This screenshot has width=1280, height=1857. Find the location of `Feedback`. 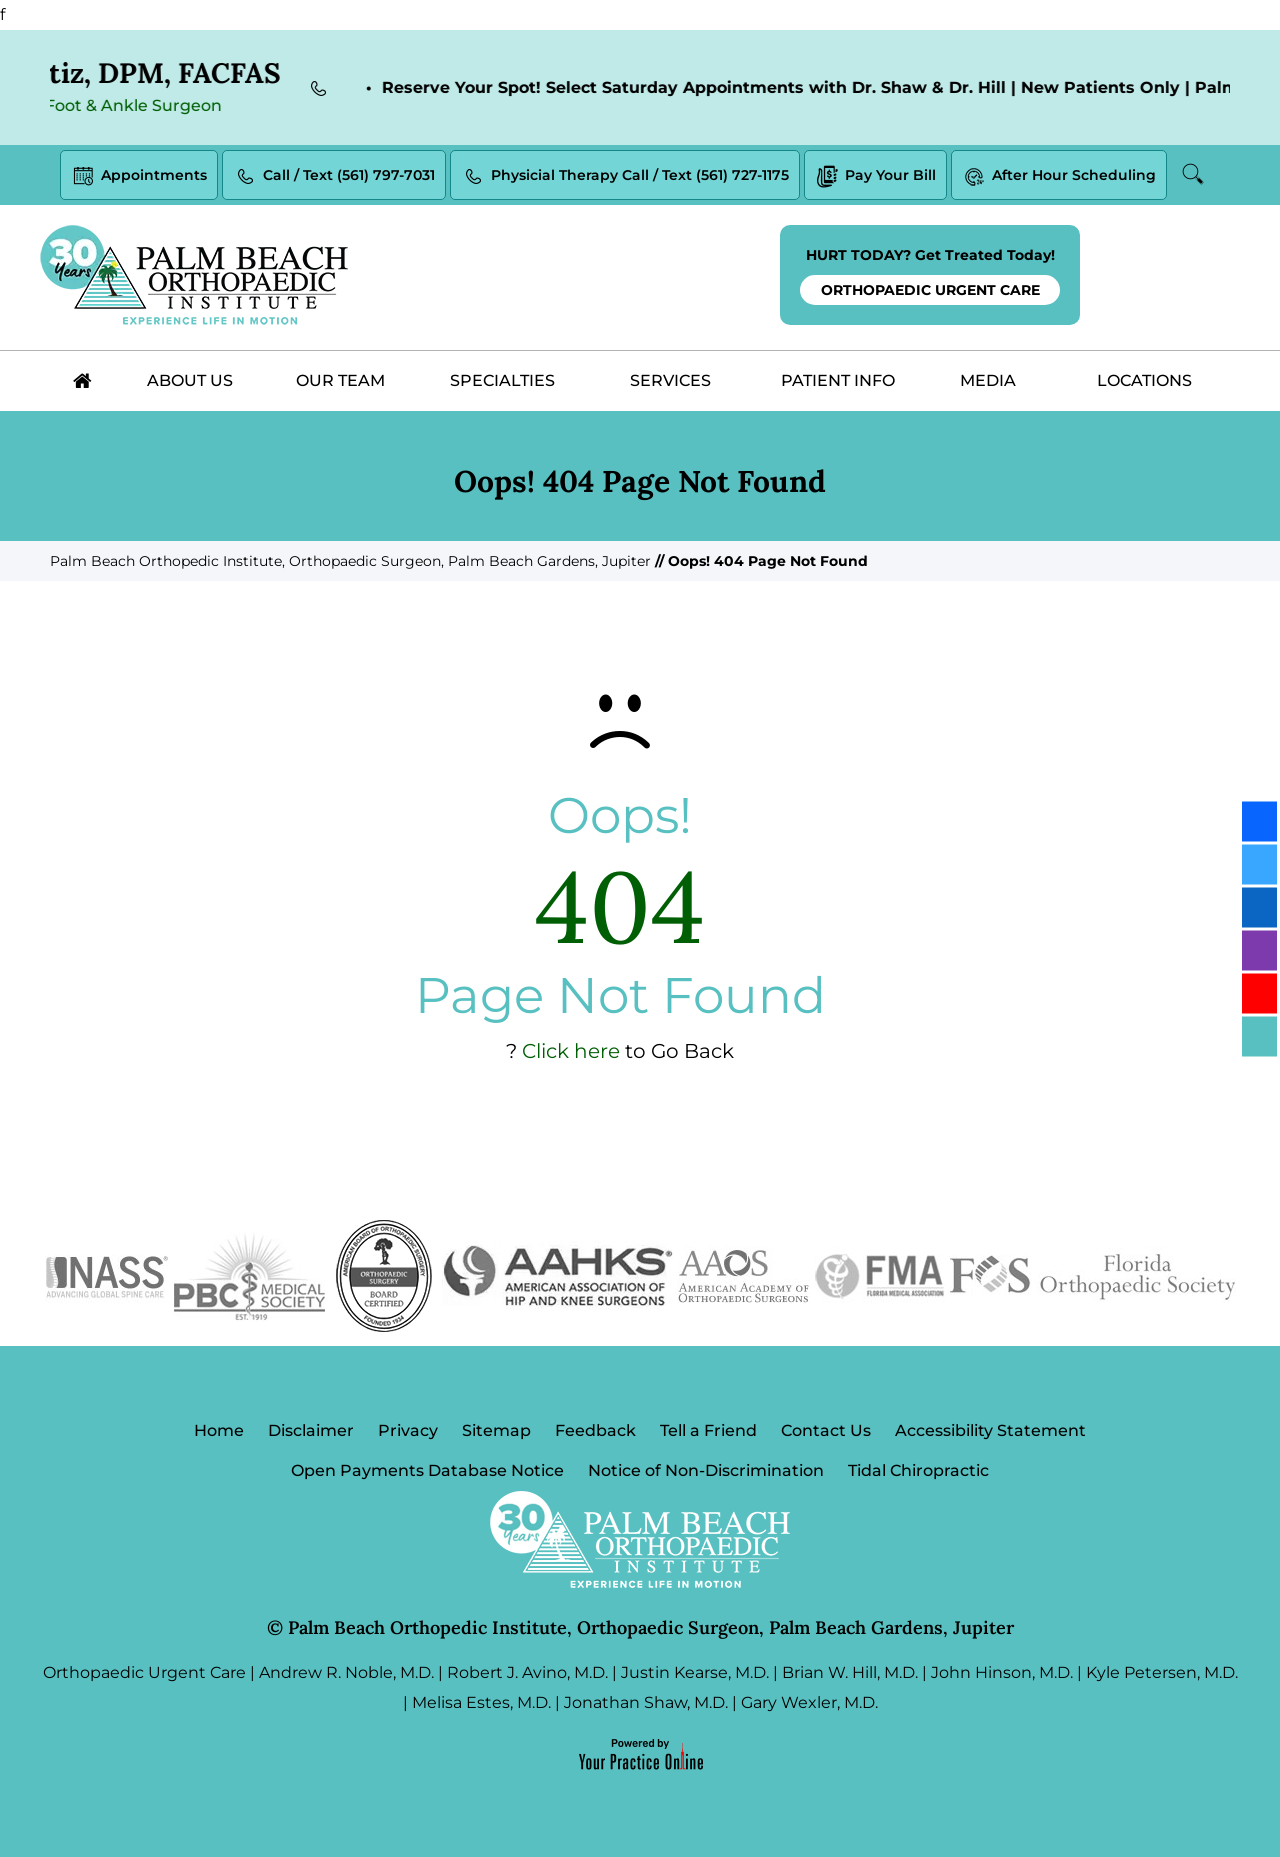

Feedback is located at coordinates (595, 1430).